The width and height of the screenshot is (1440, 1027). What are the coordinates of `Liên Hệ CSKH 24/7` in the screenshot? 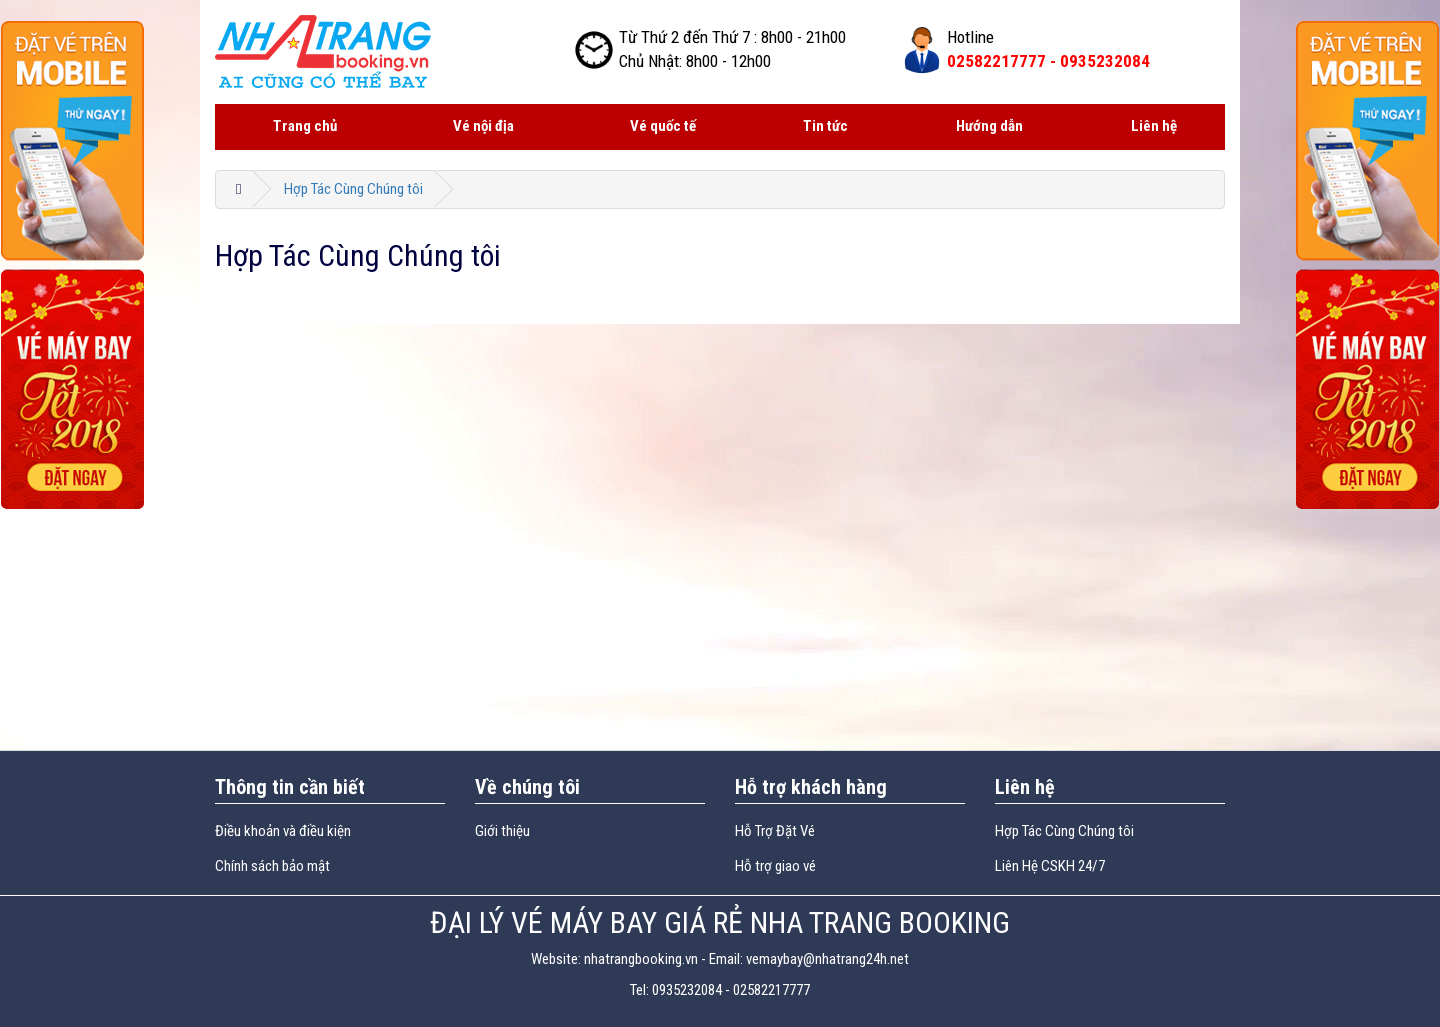 It's located at (1050, 866).